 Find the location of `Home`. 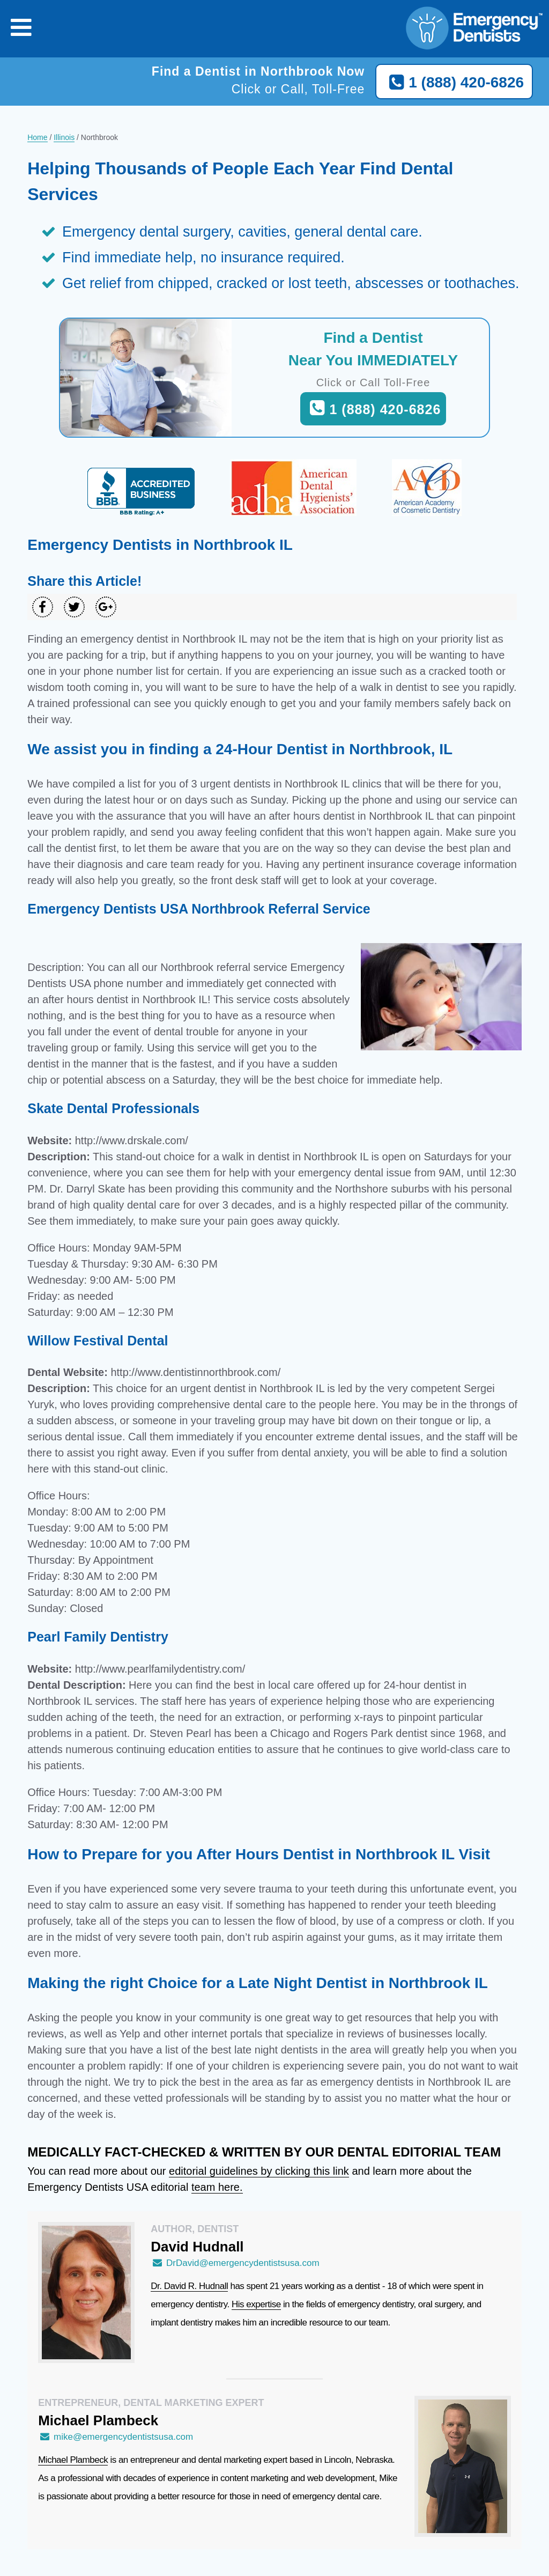

Home is located at coordinates (37, 137).